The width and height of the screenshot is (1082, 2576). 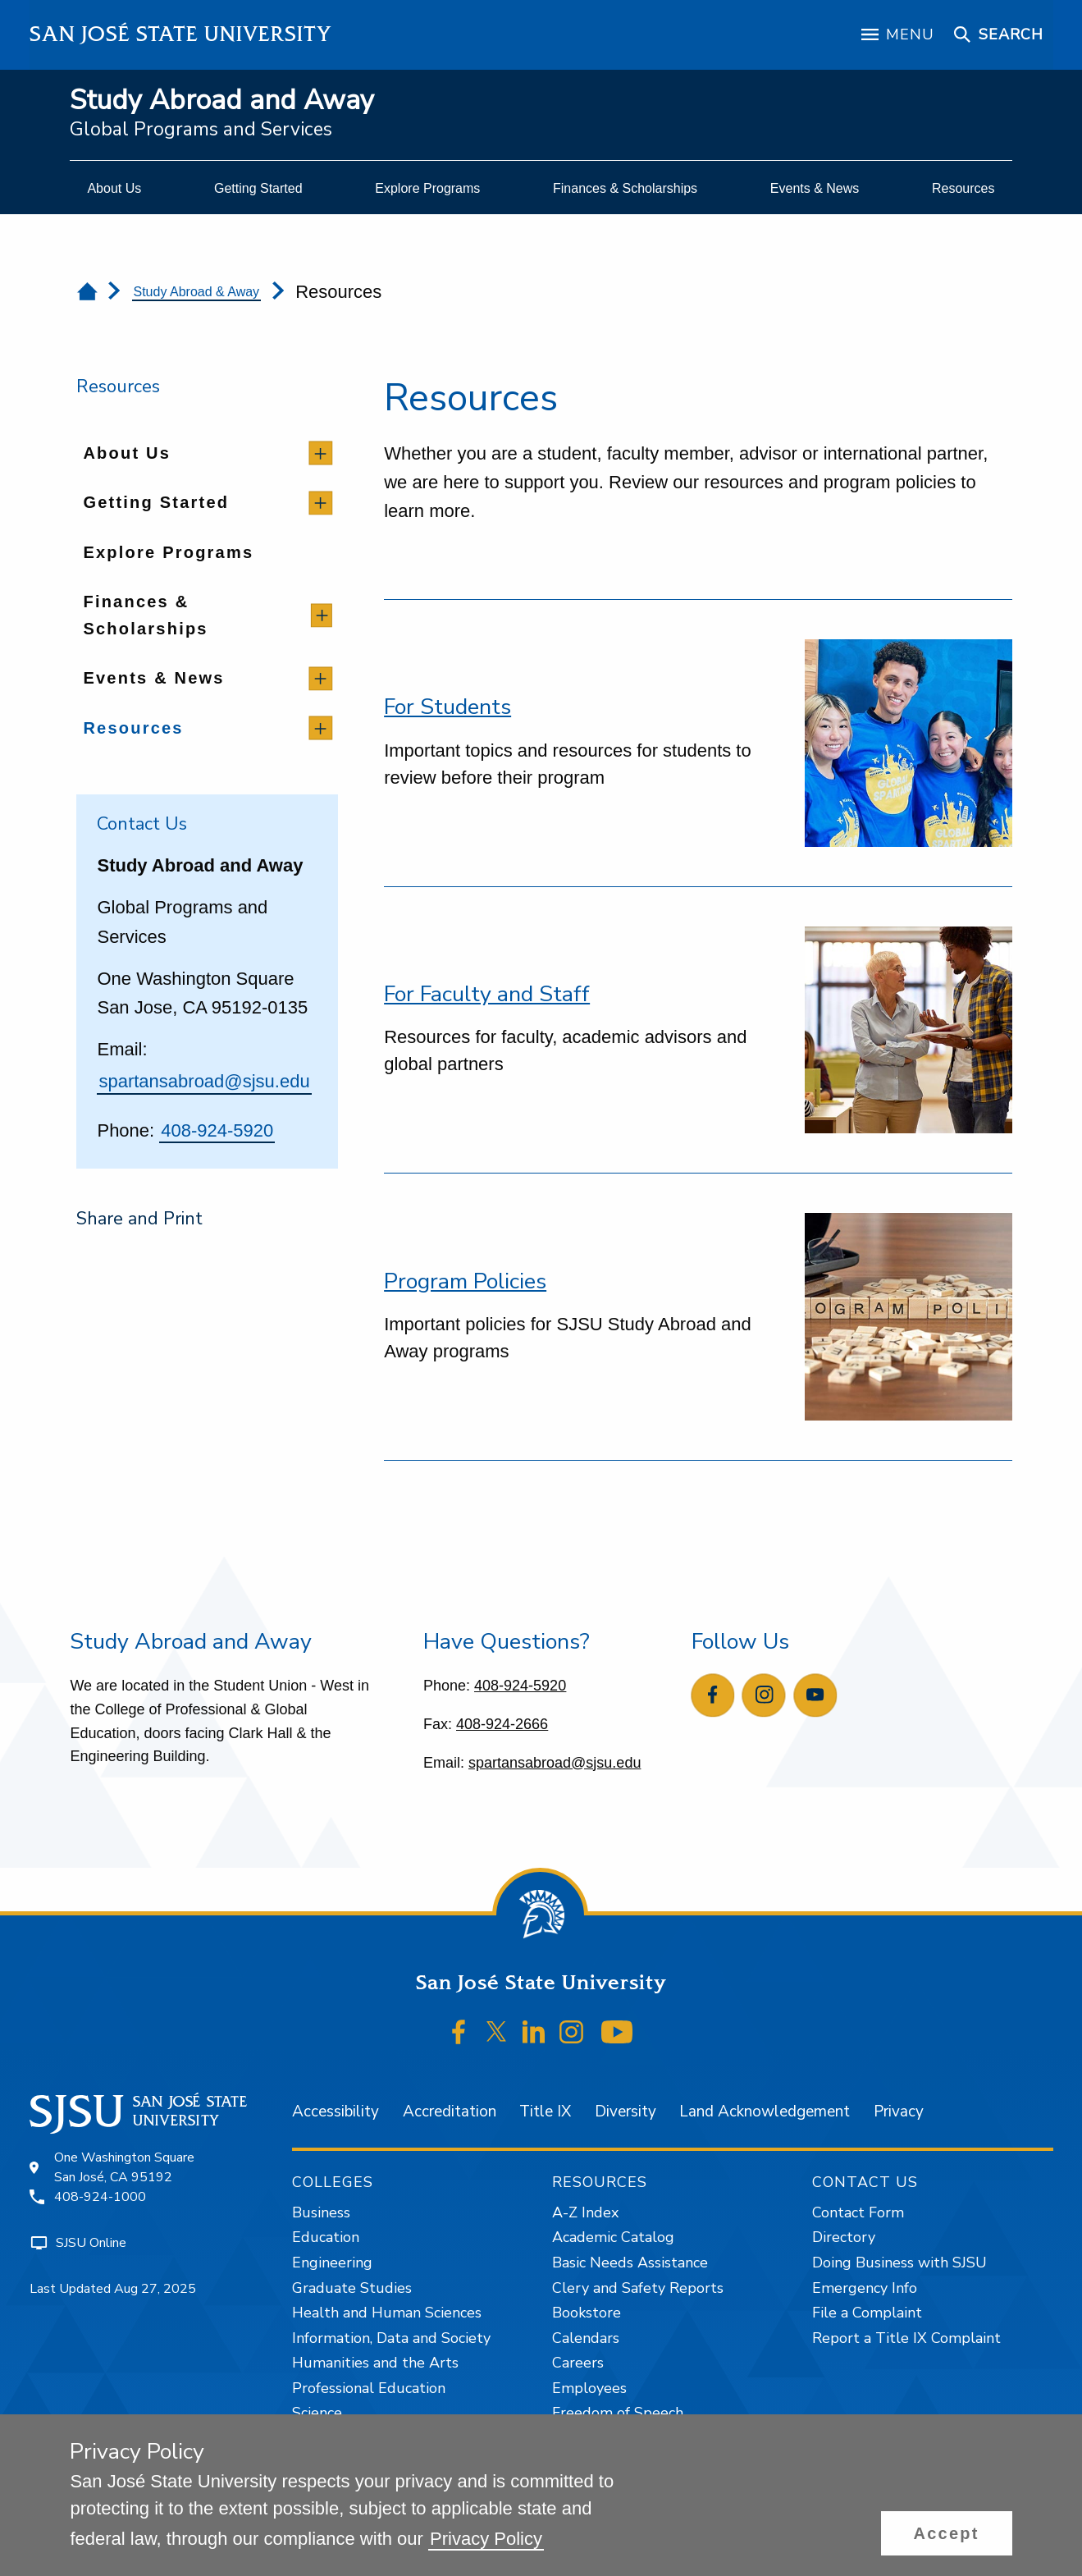 I want to click on Academic Catalog, so click(x=613, y=2237).